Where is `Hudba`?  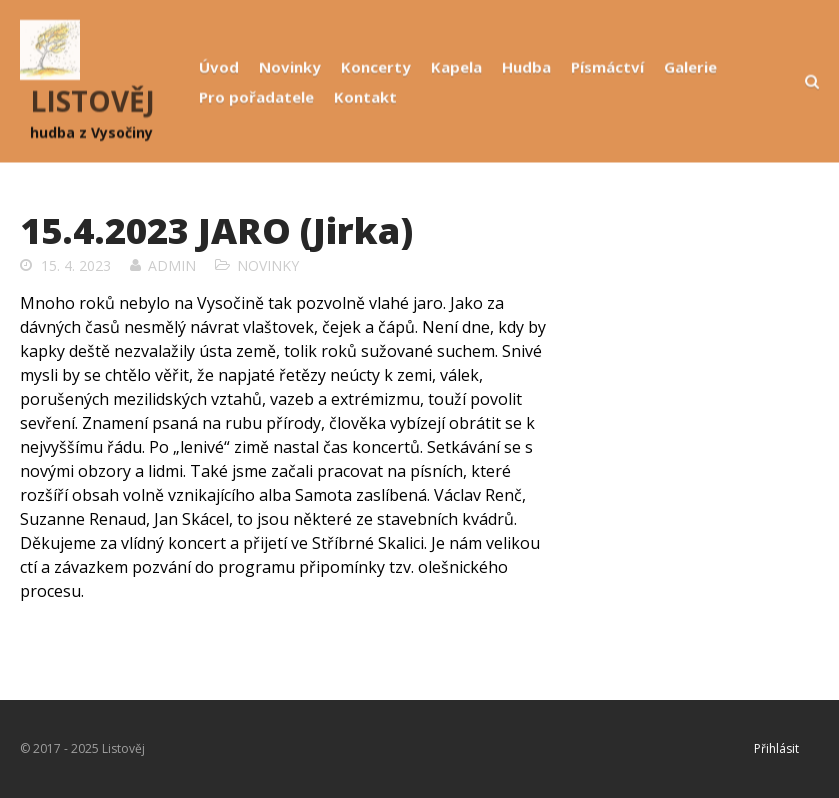
Hudba is located at coordinates (526, 67).